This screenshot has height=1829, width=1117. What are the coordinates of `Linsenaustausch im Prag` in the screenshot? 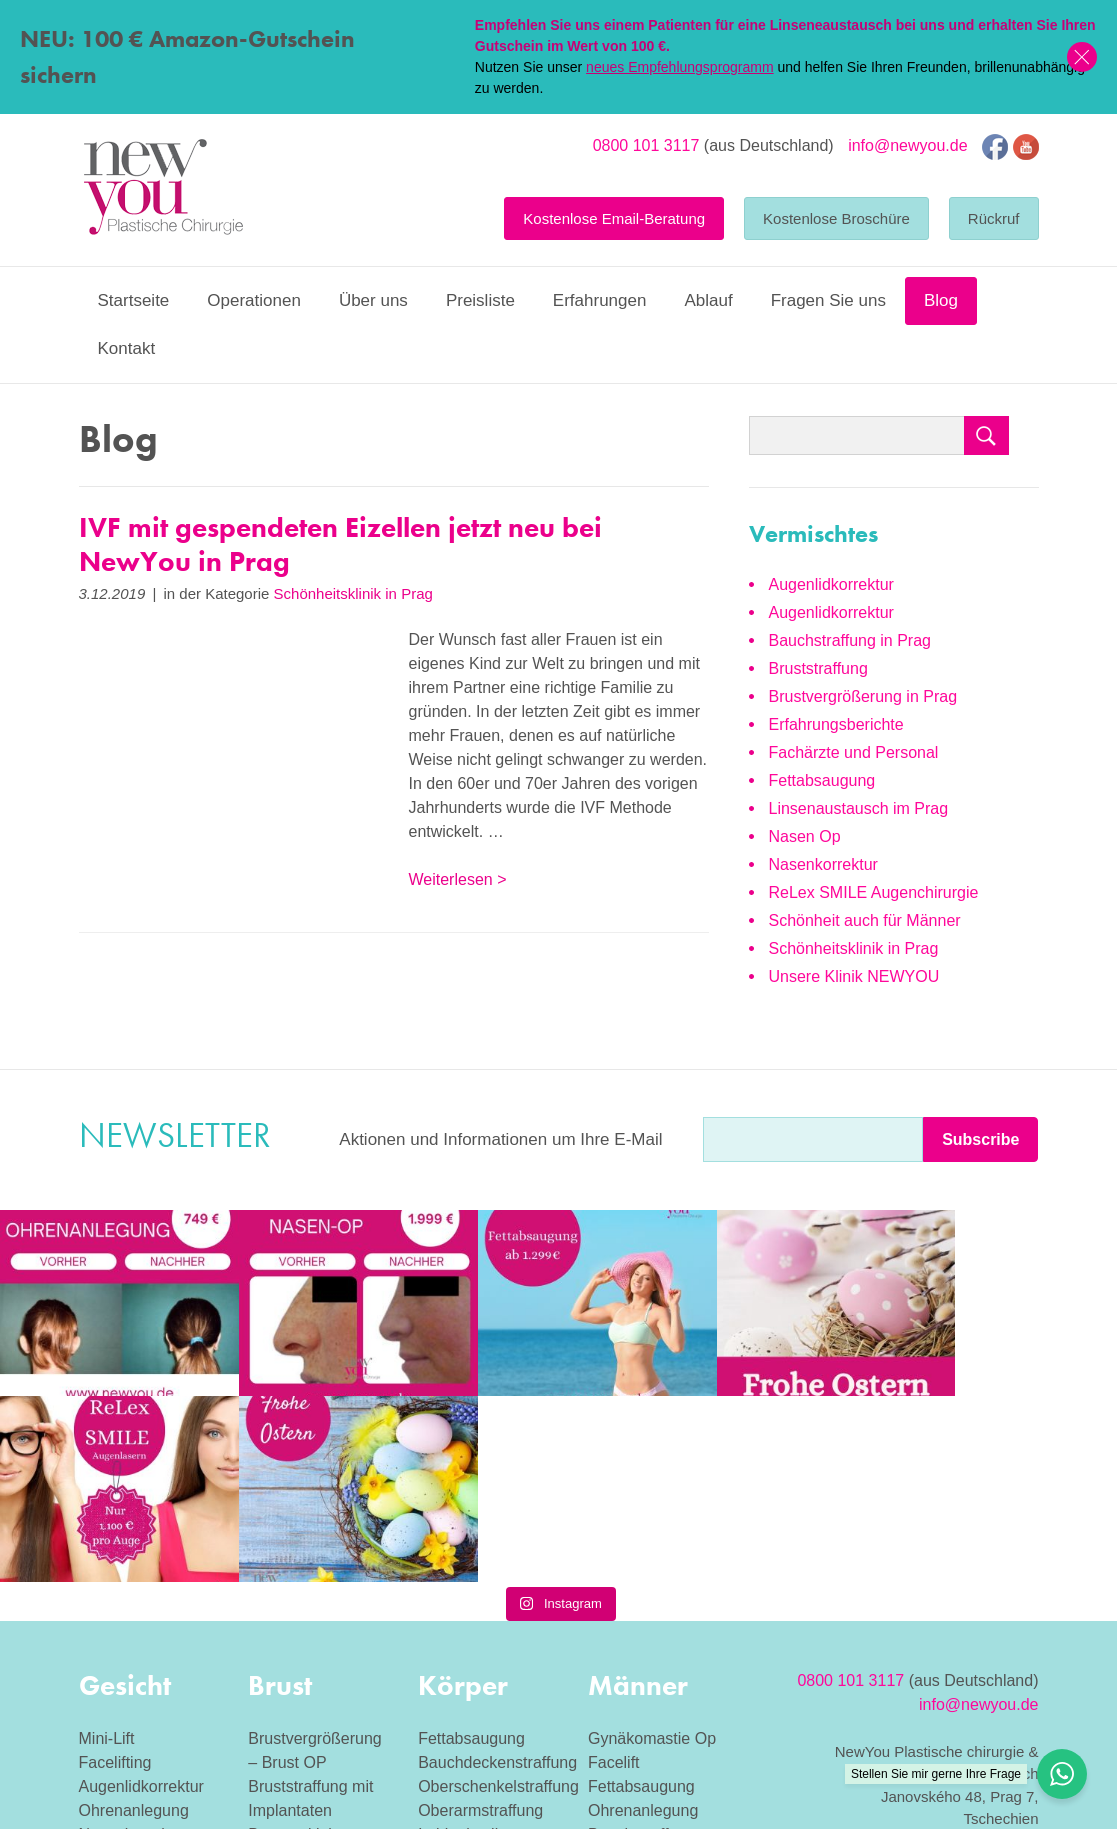 It's located at (859, 808).